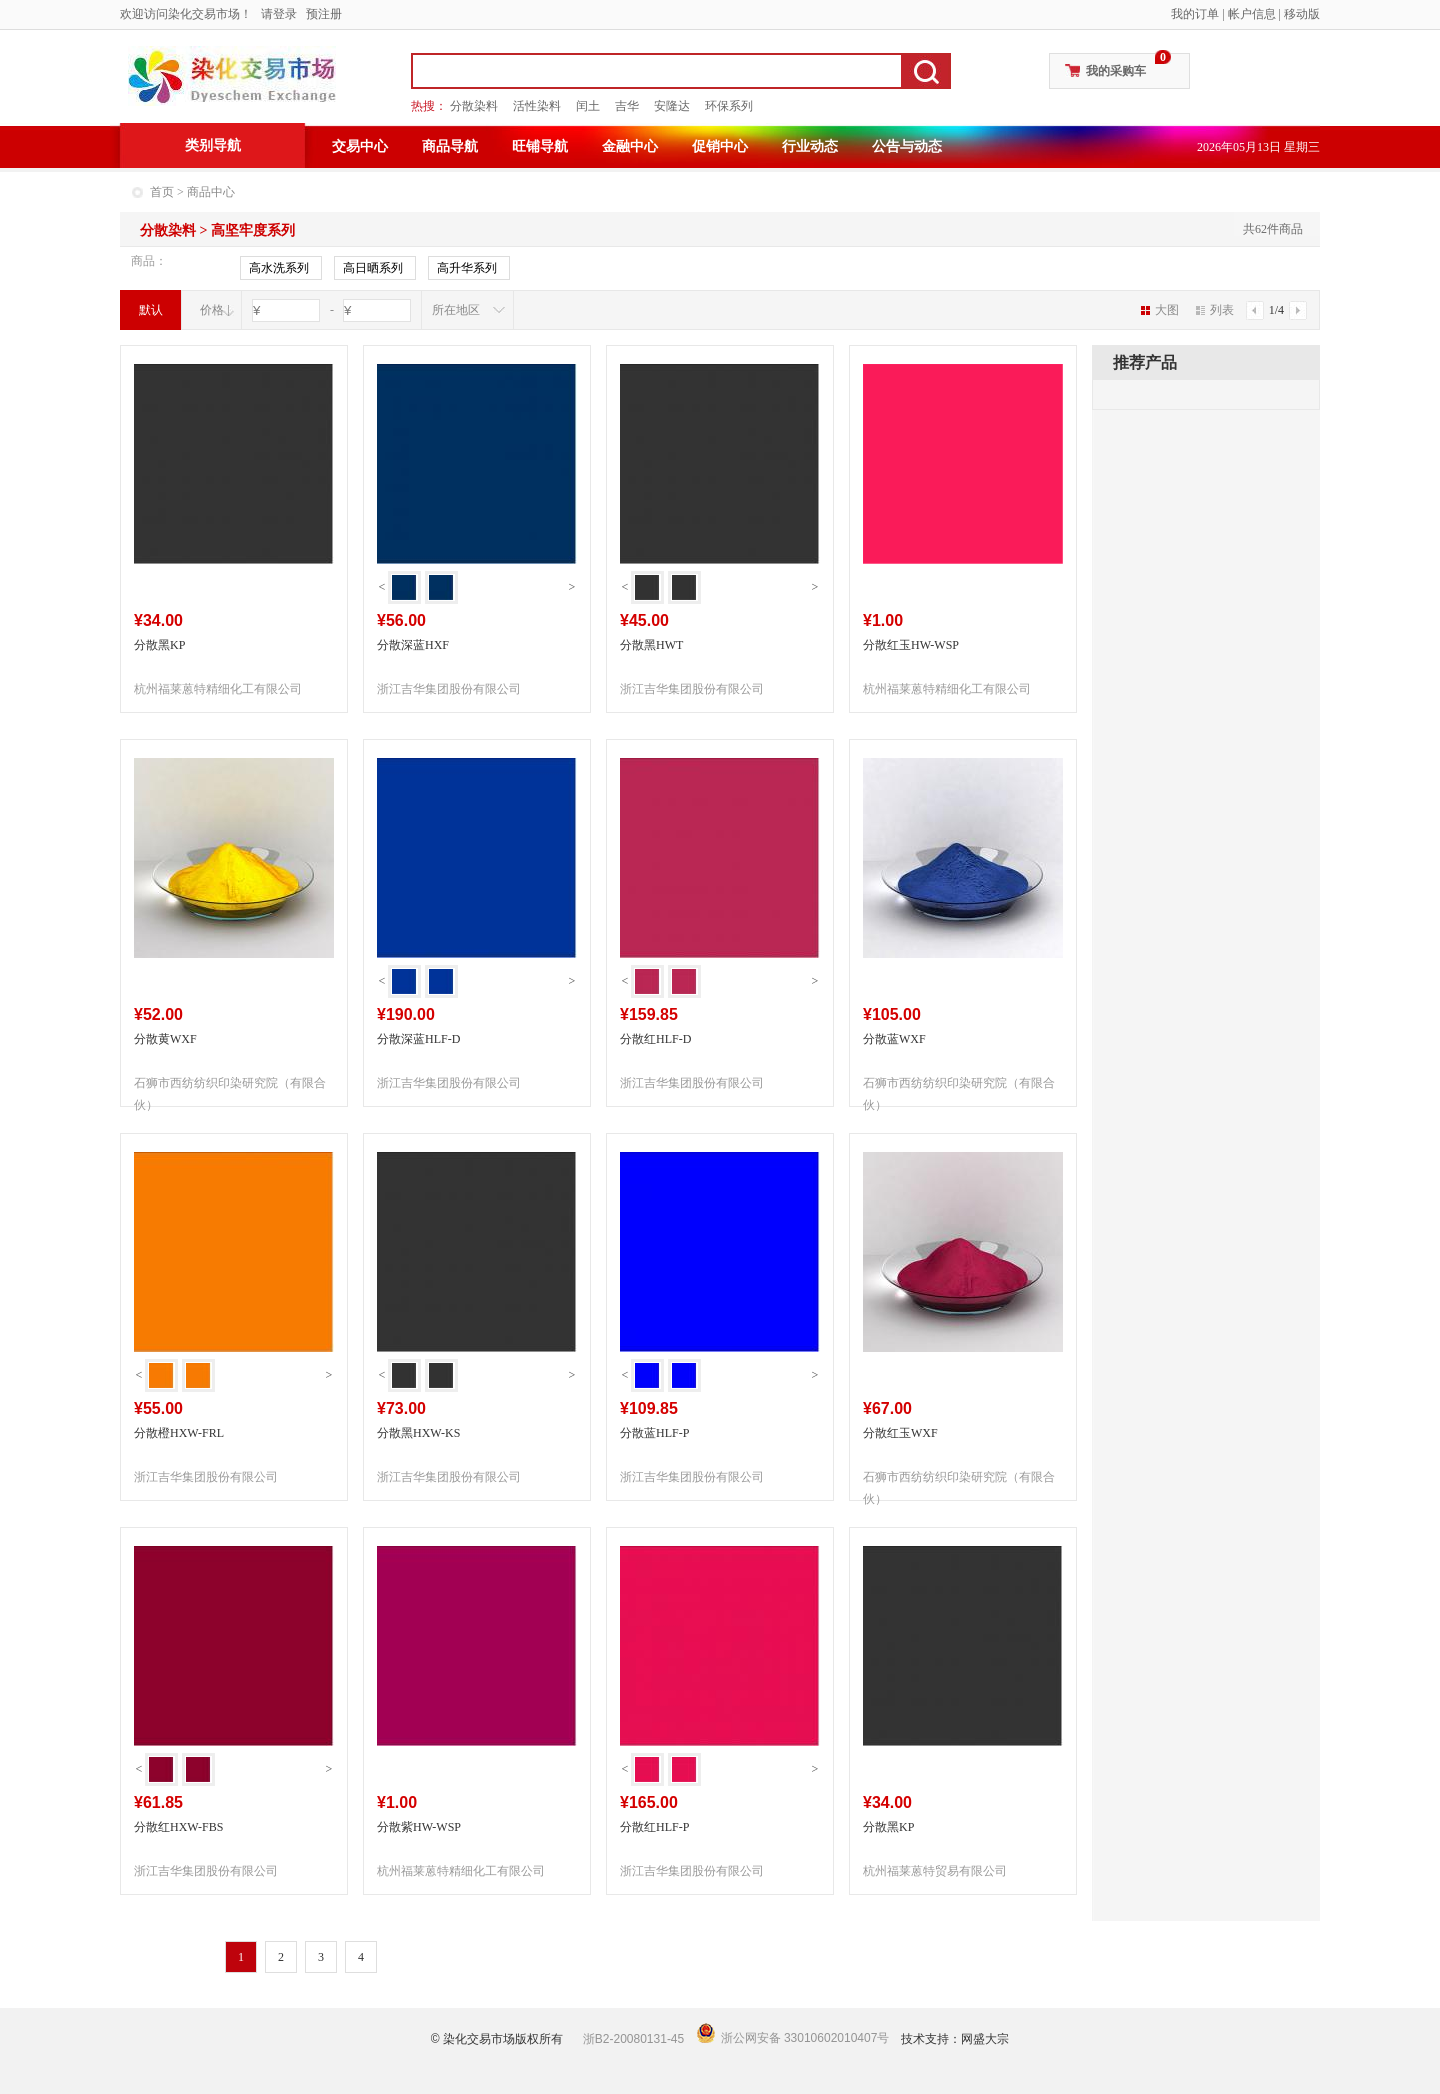  Describe the element at coordinates (419, 1827) in the screenshot. I see `分散紫HW-WSP` at that location.